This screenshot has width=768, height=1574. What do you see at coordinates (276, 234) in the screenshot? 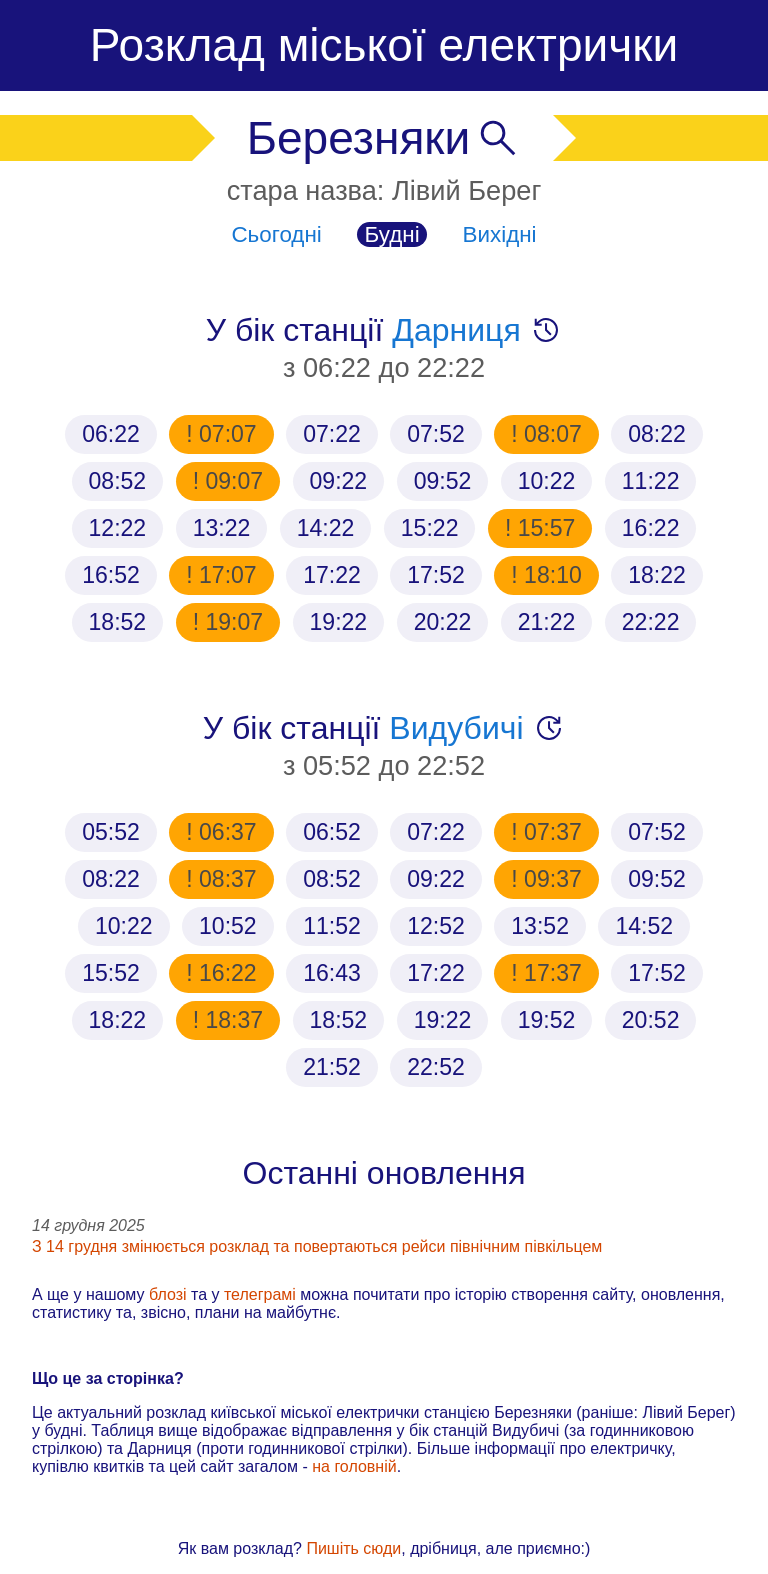
I see `Сьогодні` at bounding box center [276, 234].